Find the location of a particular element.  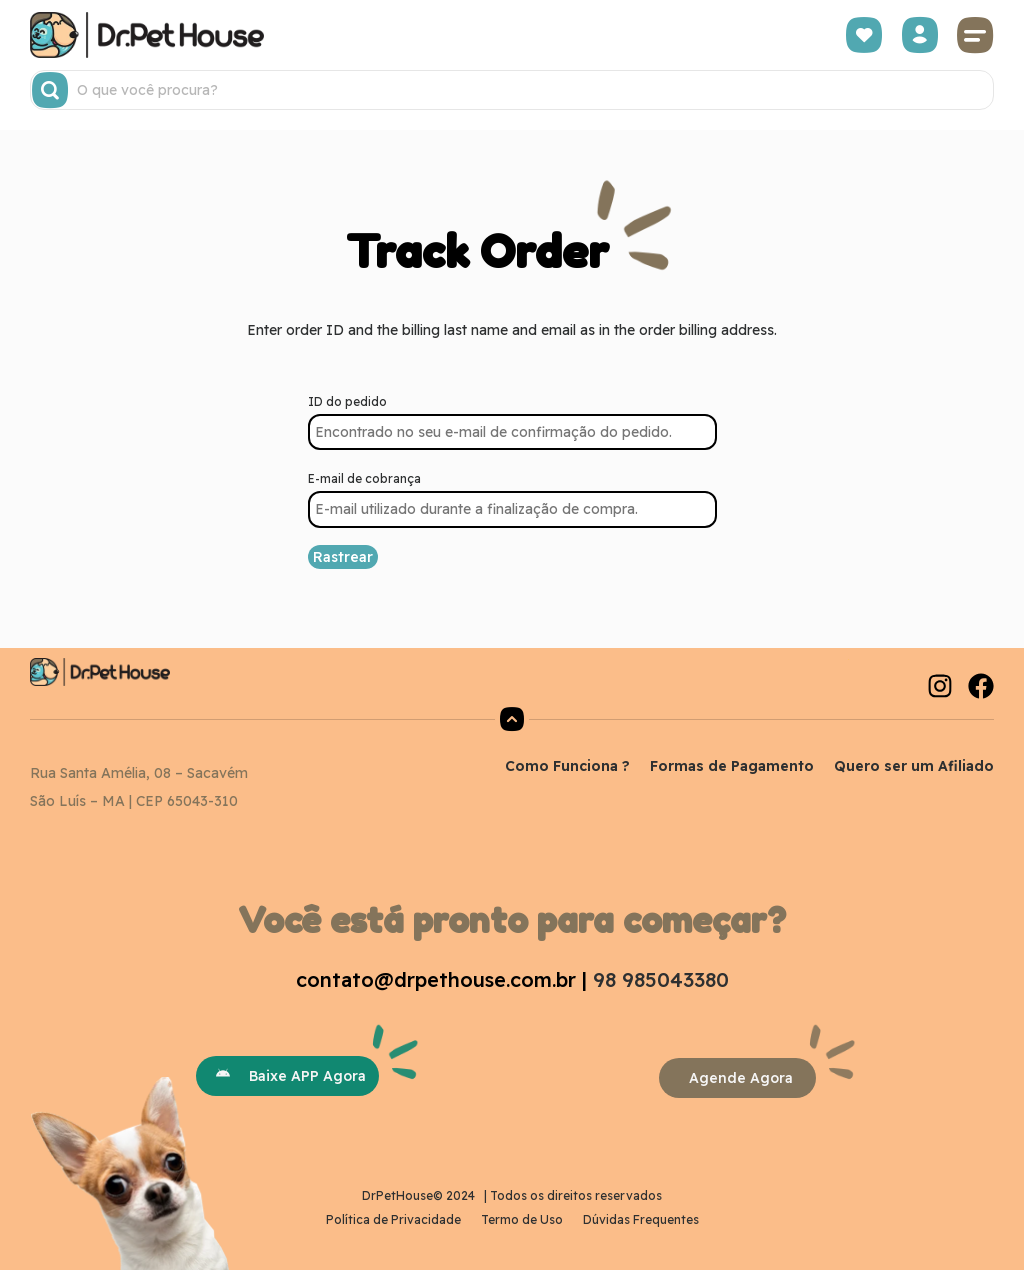

Rastrear is located at coordinates (343, 557).